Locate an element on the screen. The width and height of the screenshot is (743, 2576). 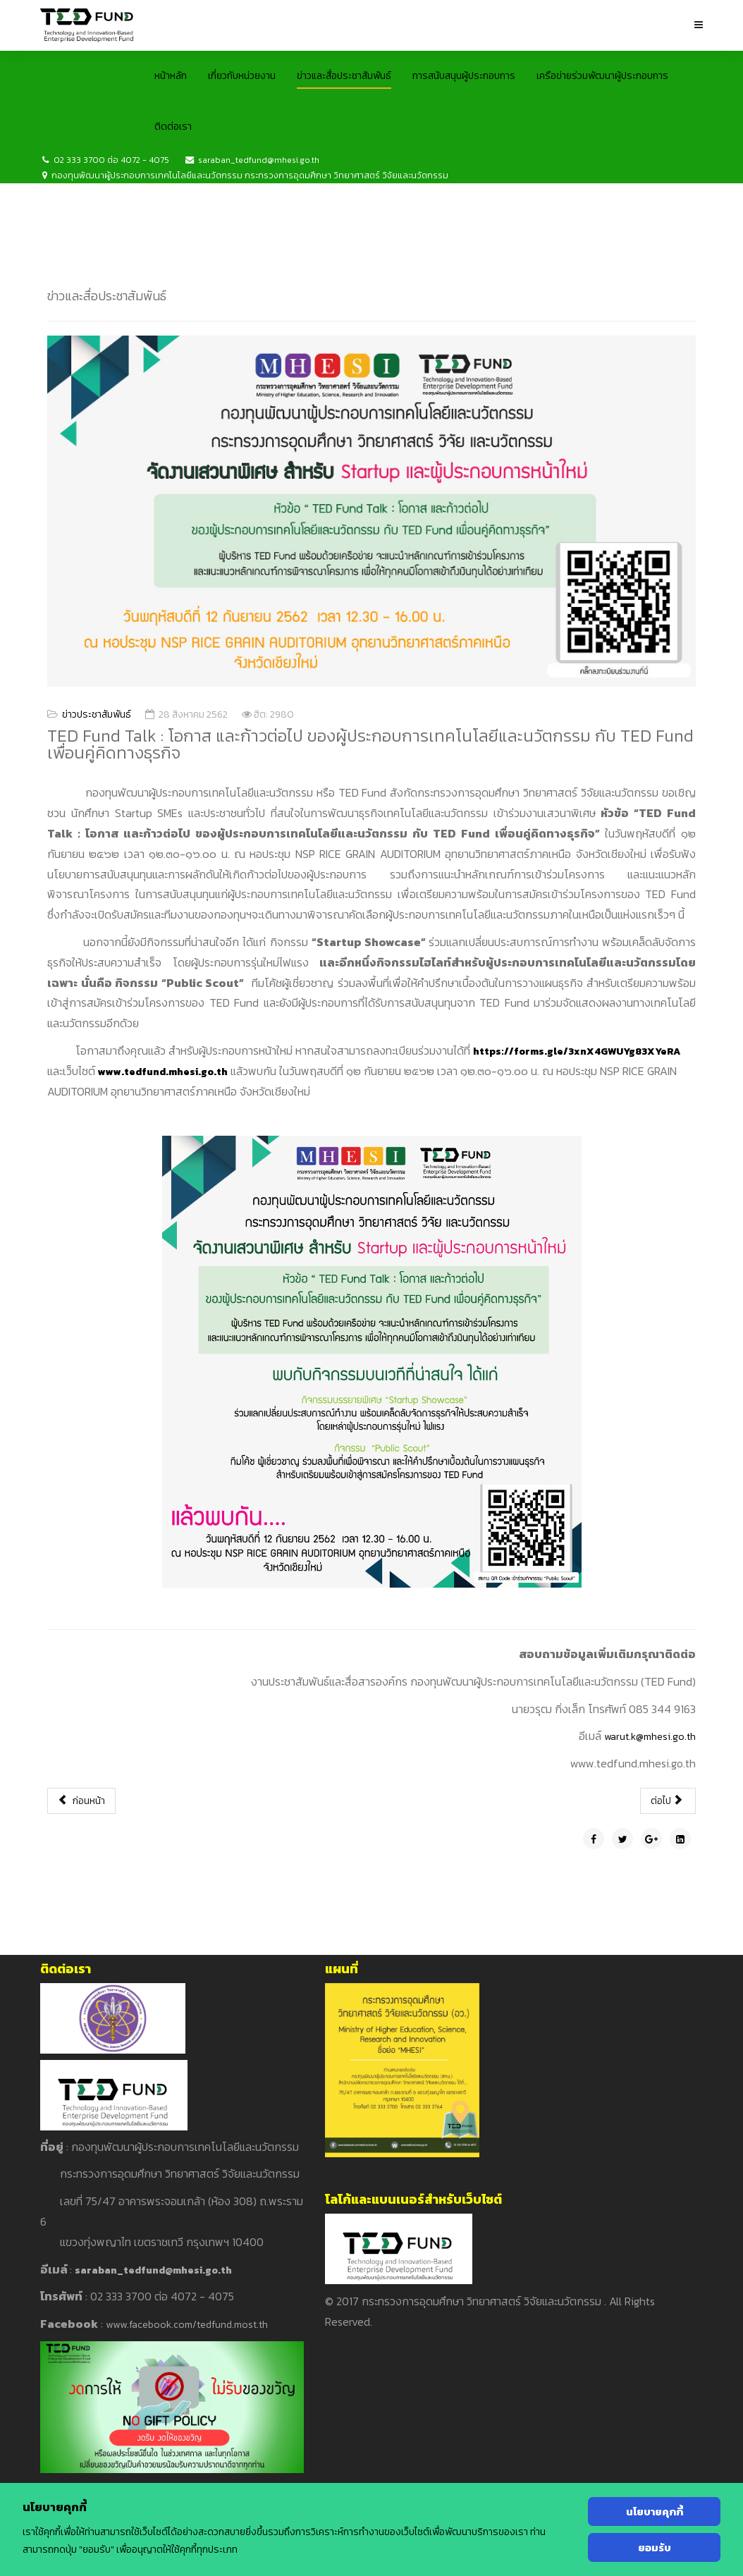
ติดต่อเรา is located at coordinates (173, 126).